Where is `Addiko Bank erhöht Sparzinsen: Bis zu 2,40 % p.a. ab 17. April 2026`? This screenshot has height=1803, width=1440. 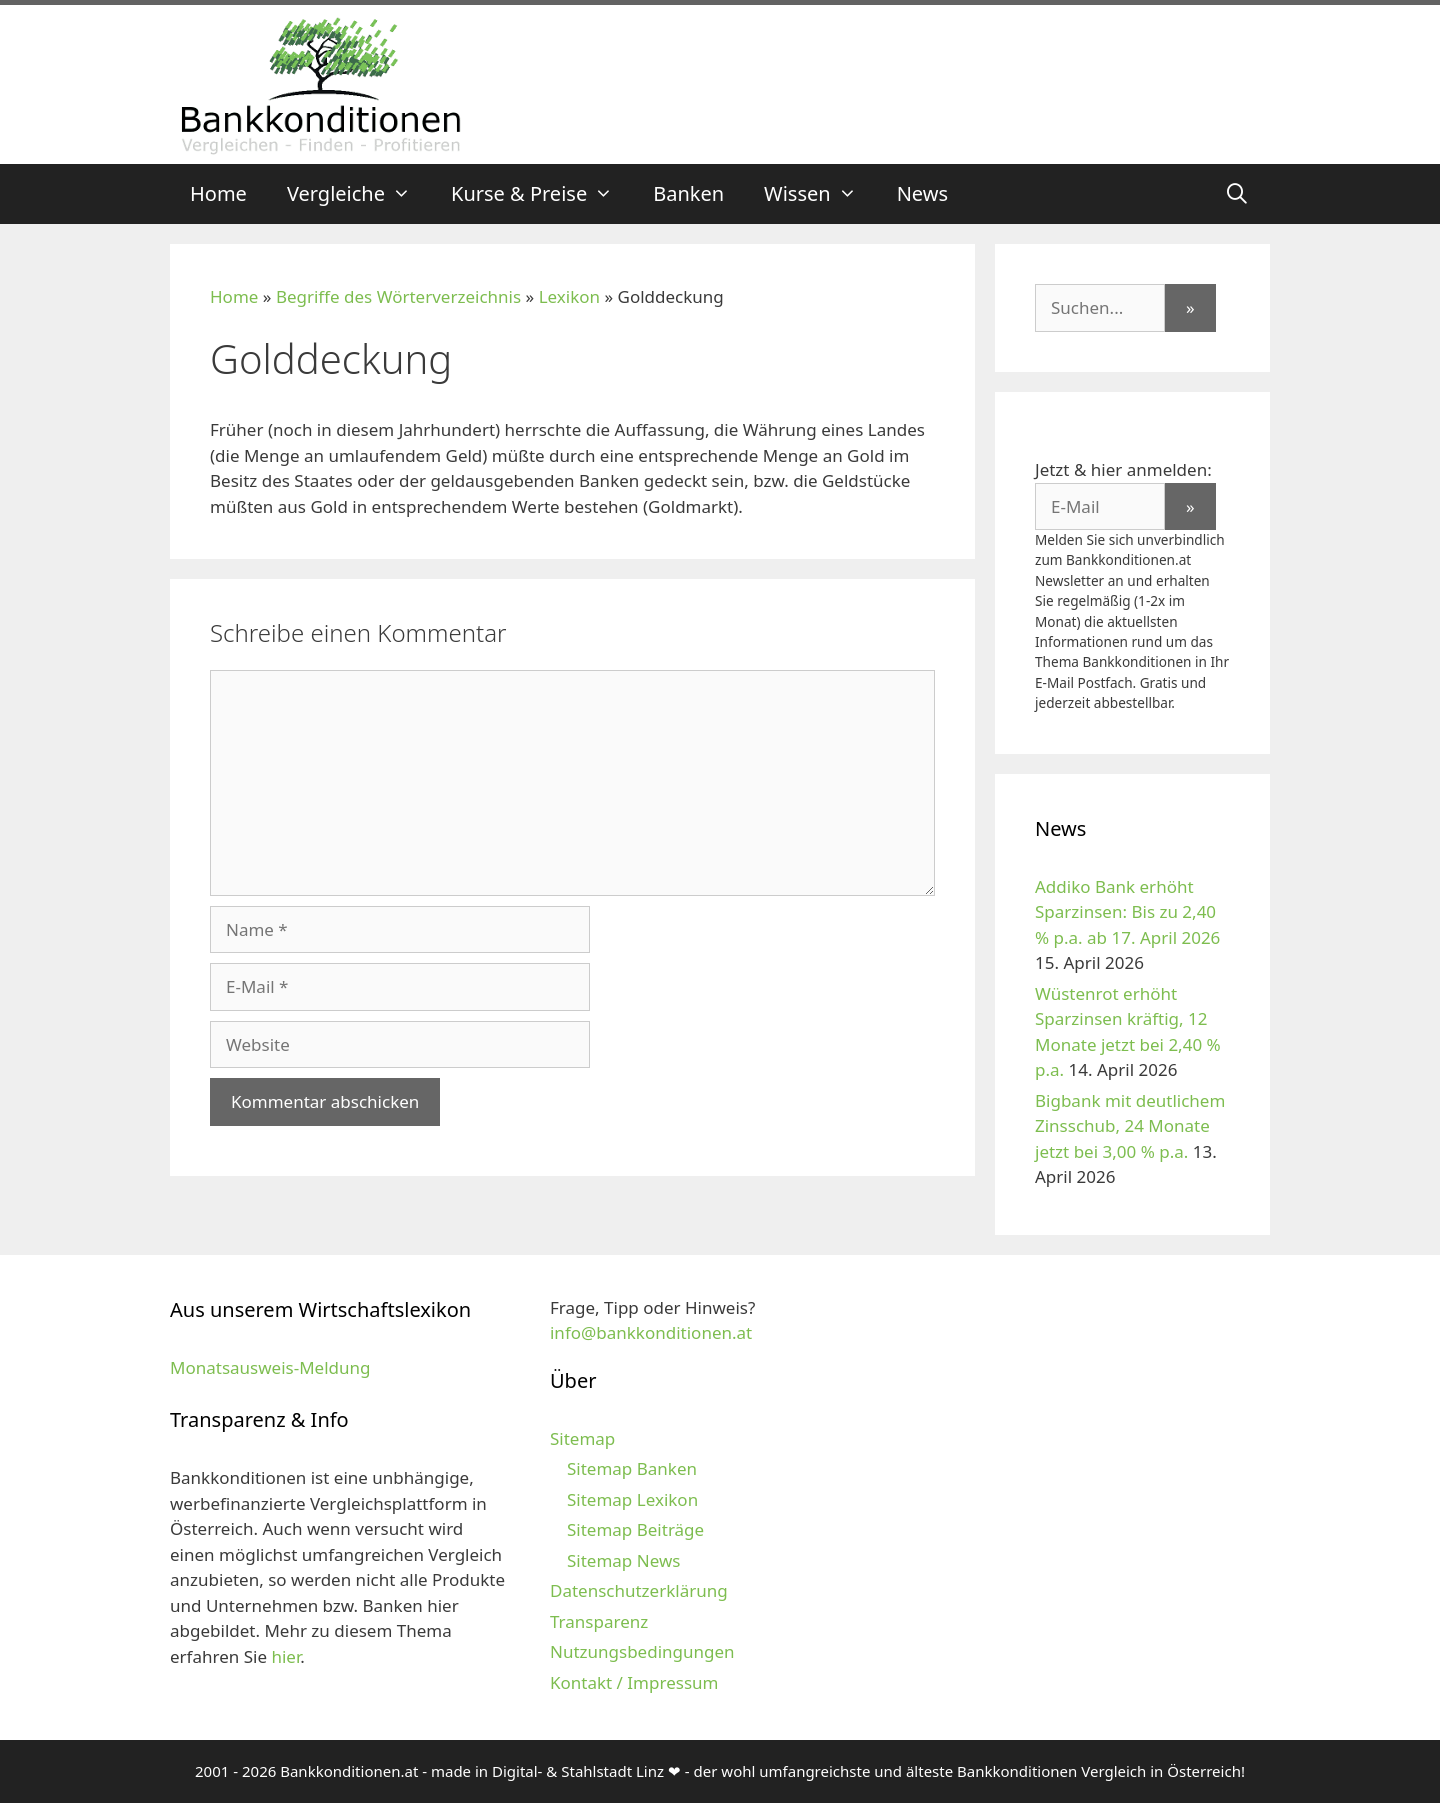 Addiko Bank erhöht Sparzinsen: Bis zu 2,40 % p.a. ab 17. April 2026 is located at coordinates (1127, 912).